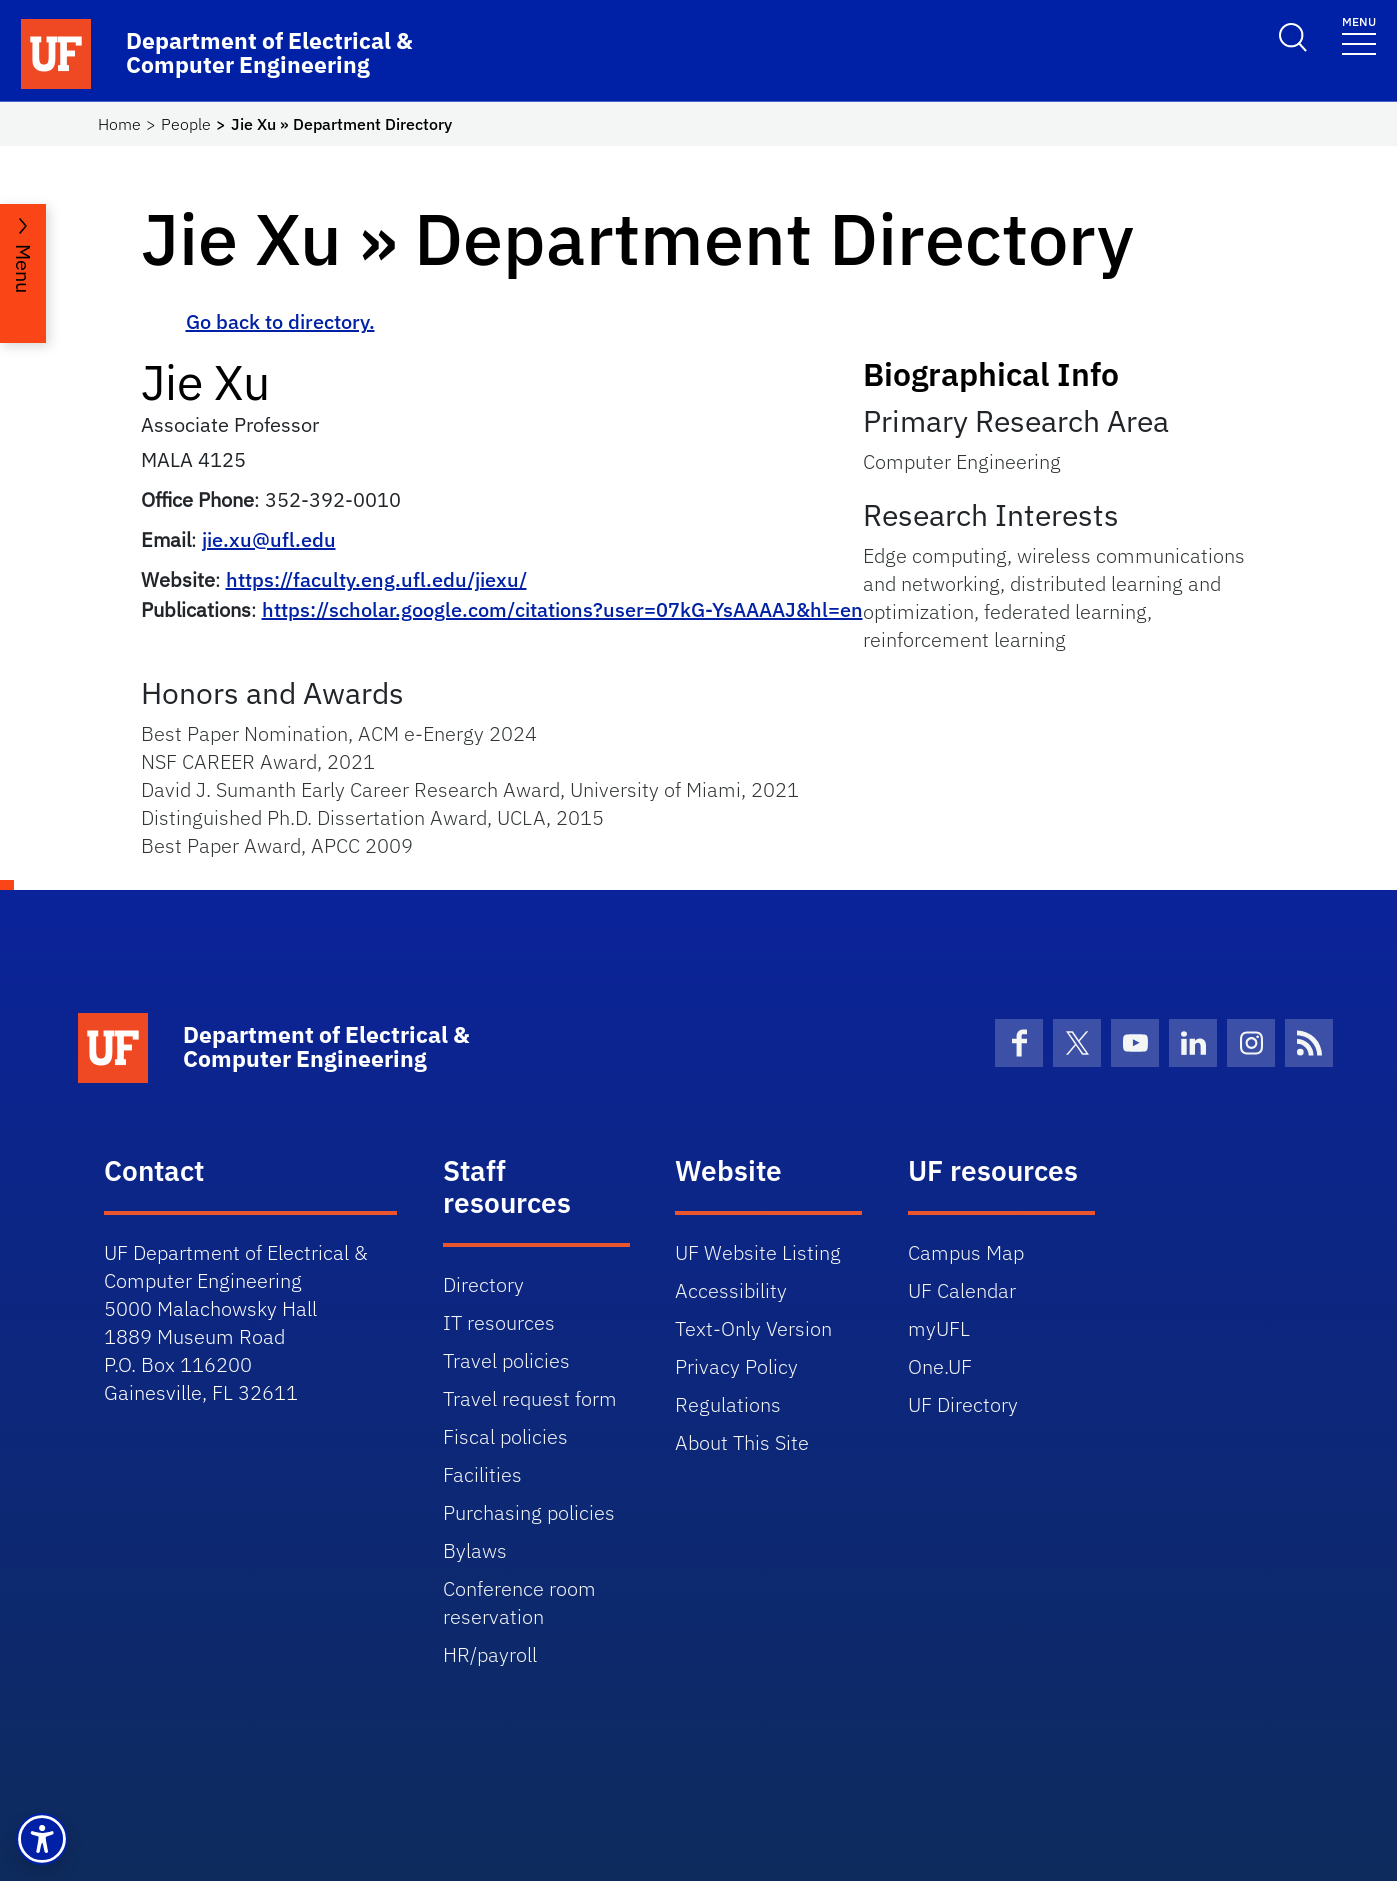  What do you see at coordinates (1359, 34) in the screenshot?
I see `[Toggle navigation]` at bounding box center [1359, 34].